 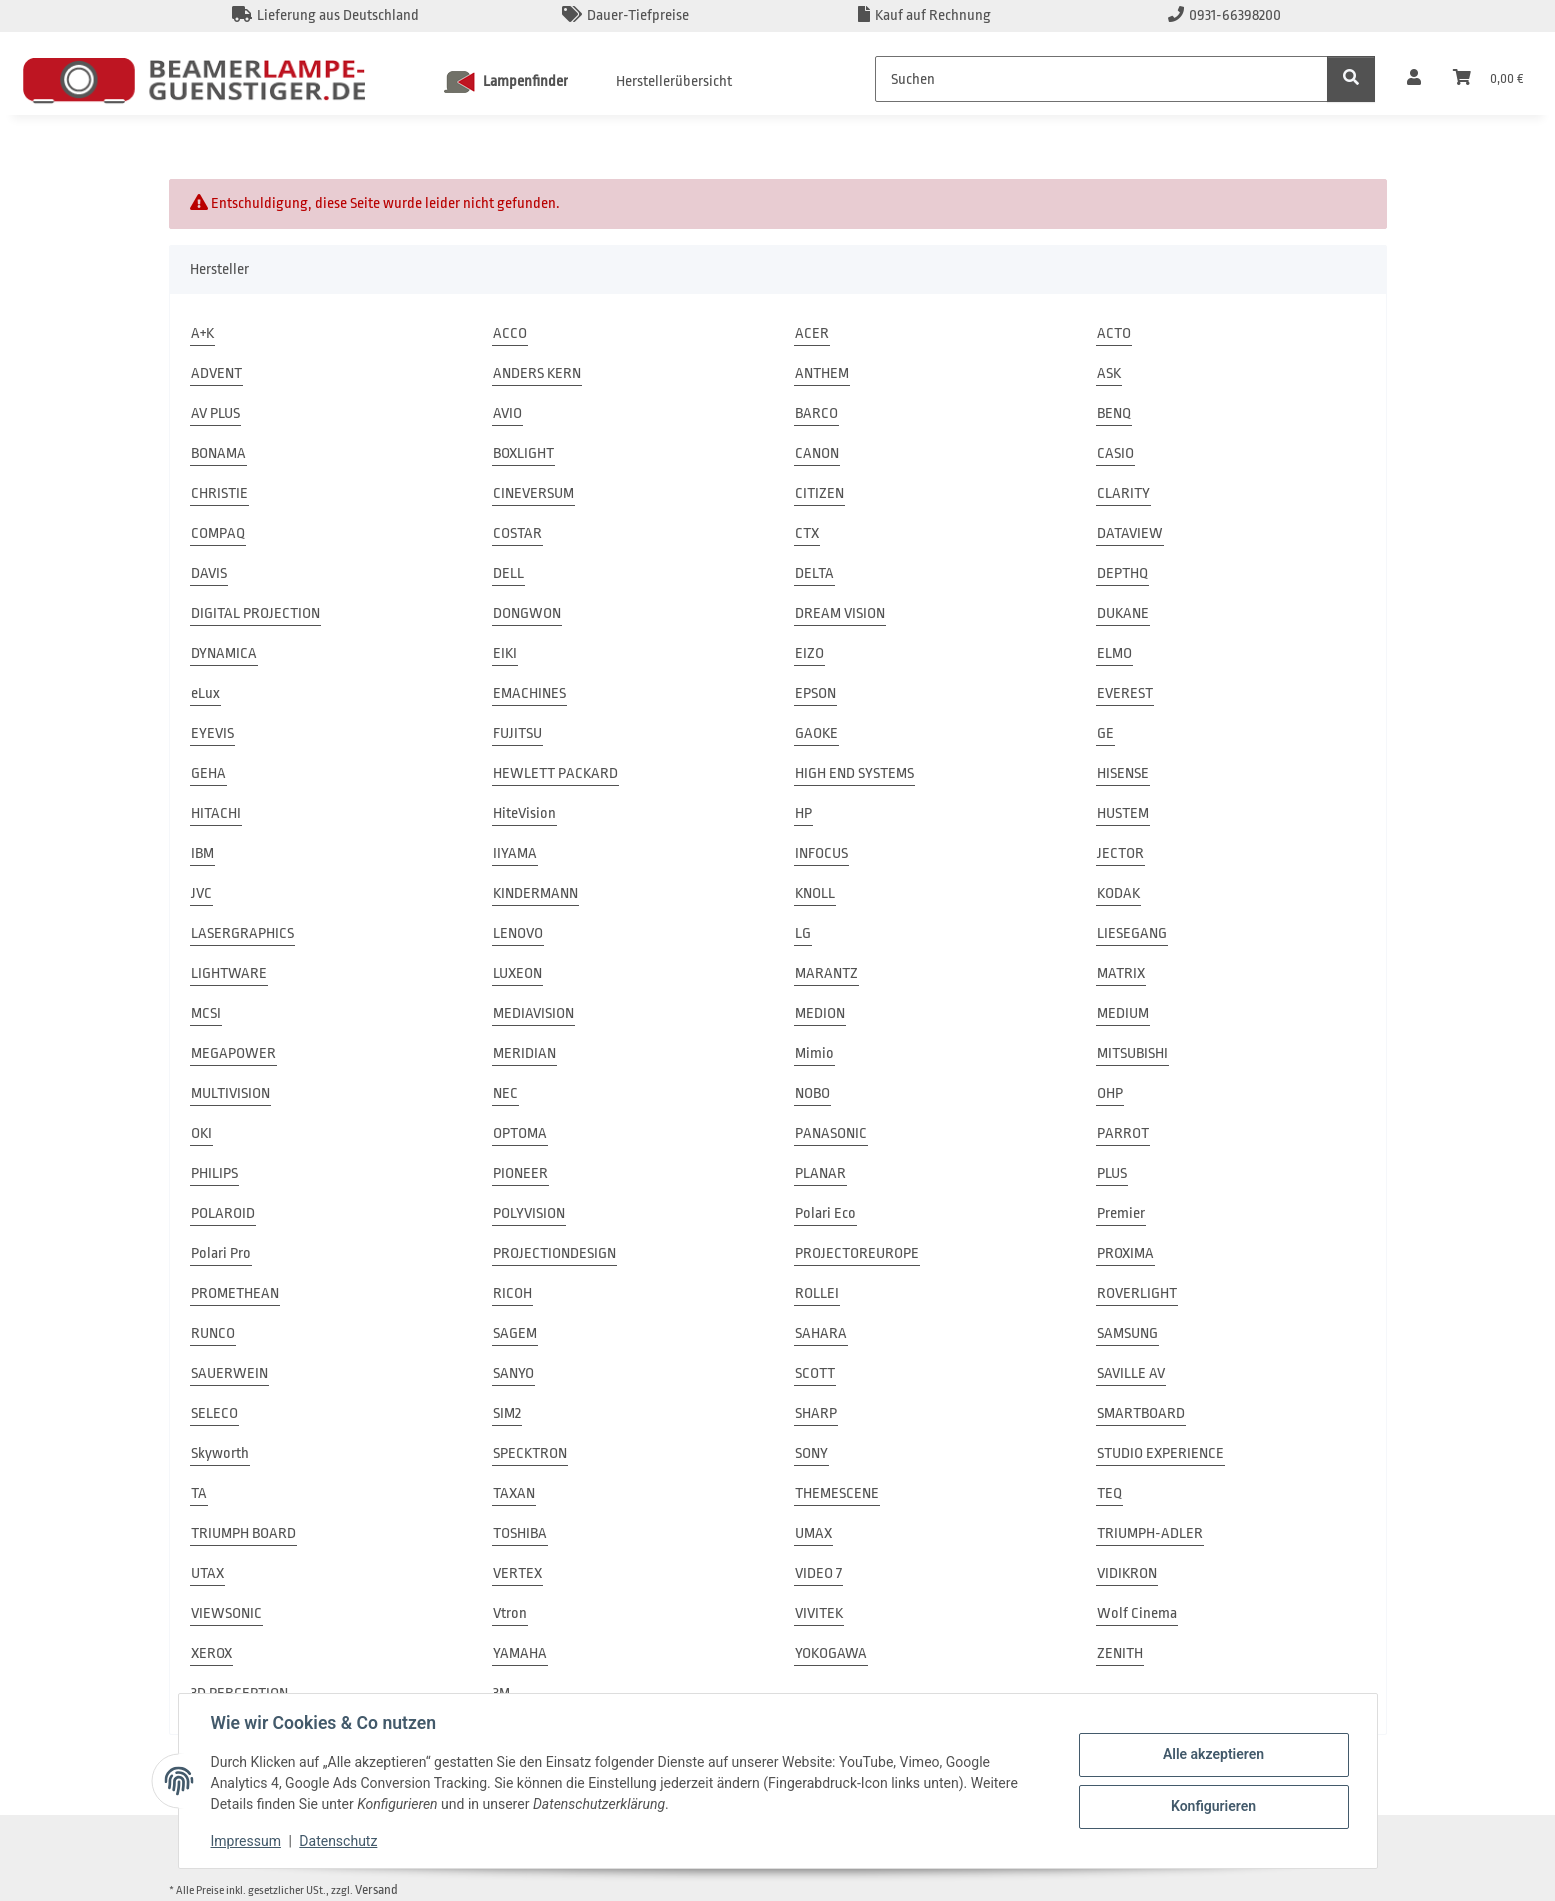 What do you see at coordinates (813, 1533) in the screenshot?
I see `UMAX` at bounding box center [813, 1533].